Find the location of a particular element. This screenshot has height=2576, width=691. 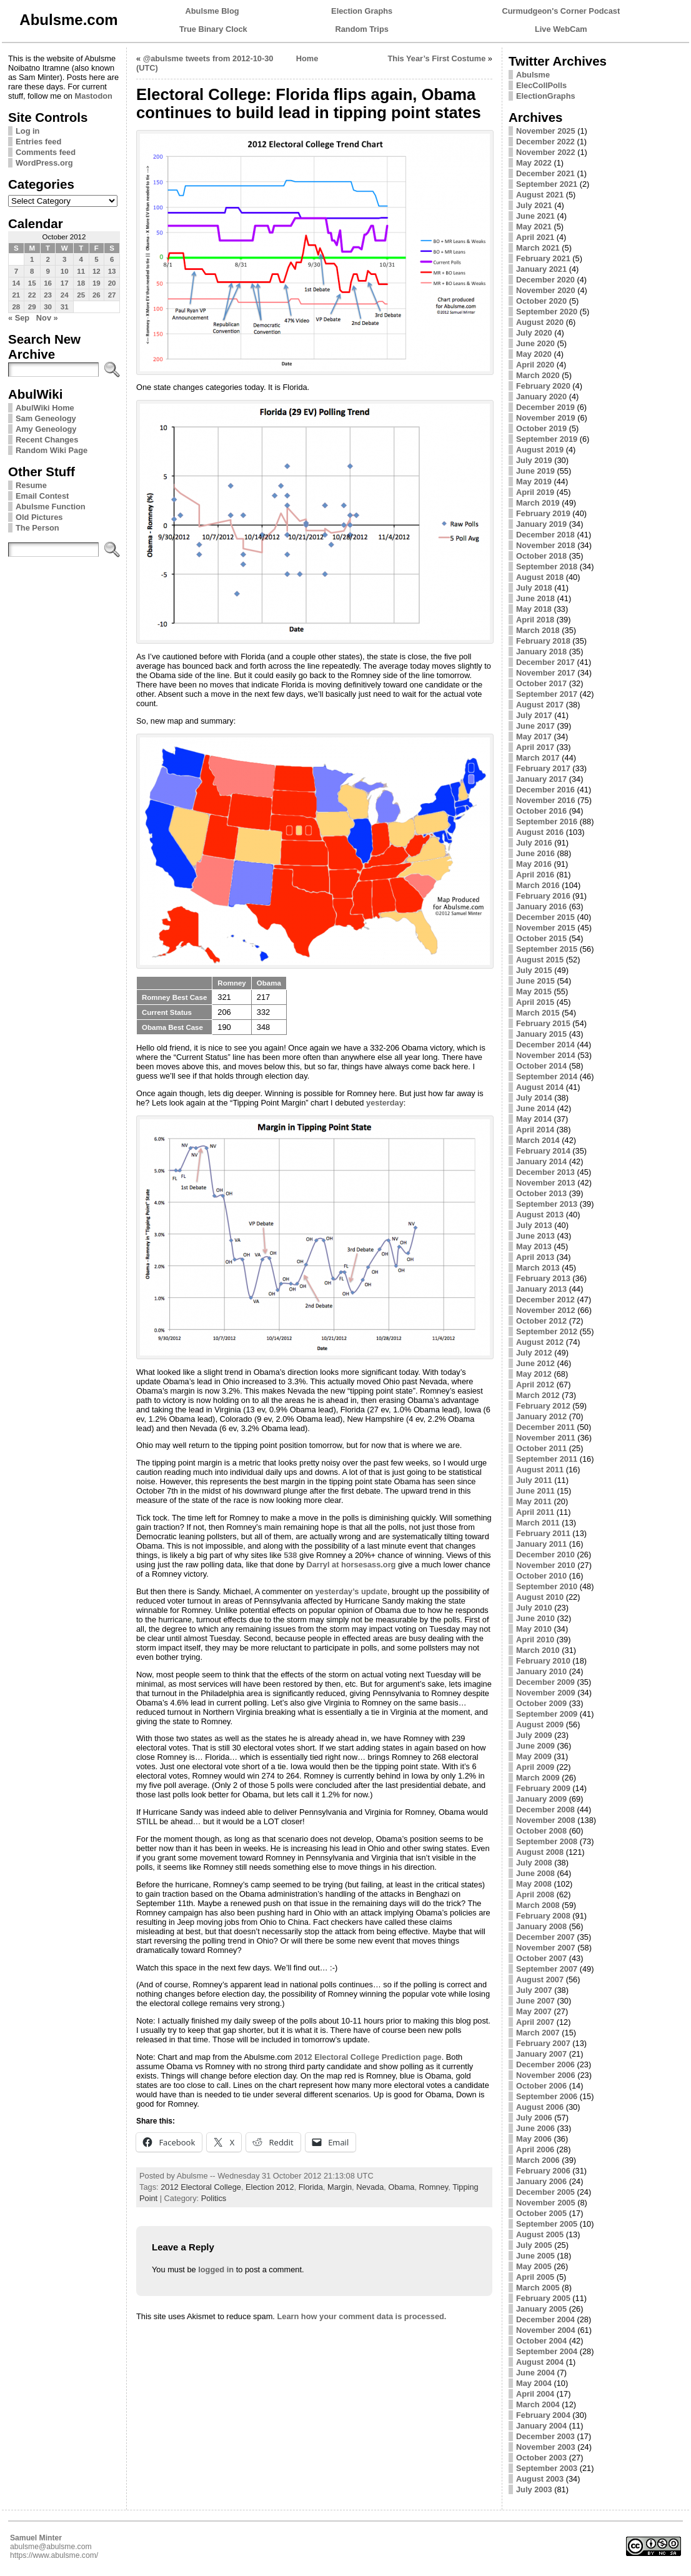

April 2008 is located at coordinates (535, 1894).